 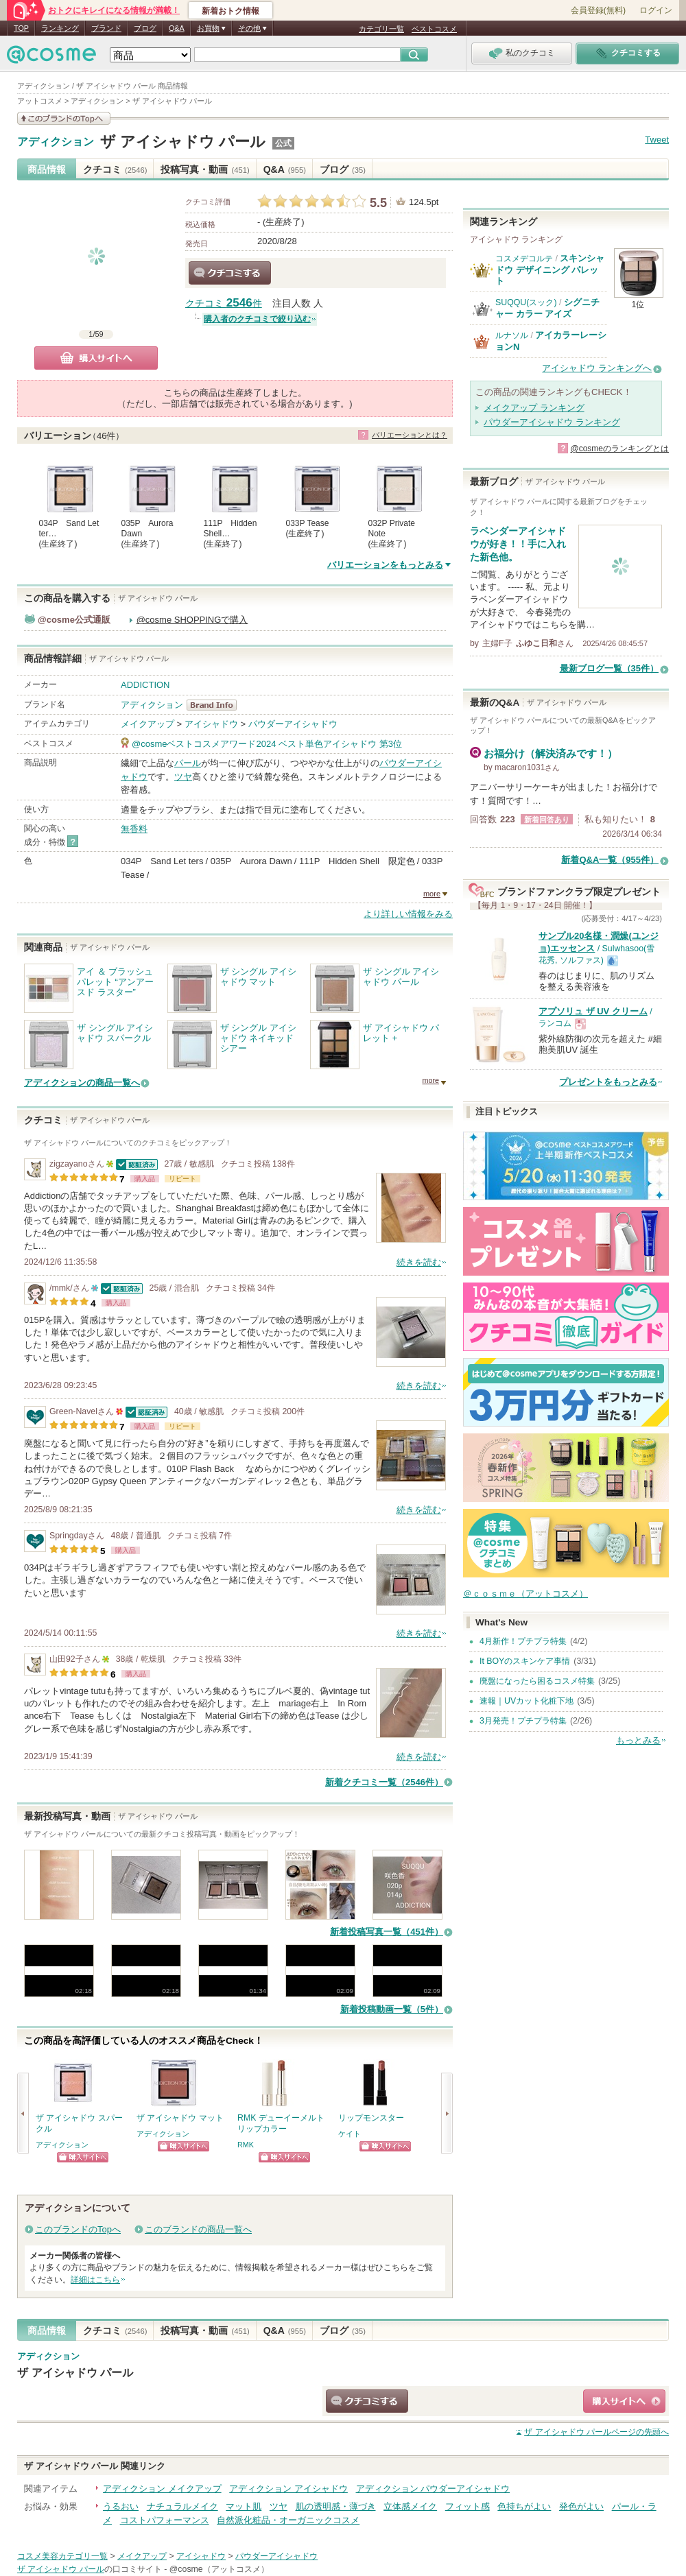 What do you see at coordinates (162, 2488) in the screenshot?
I see `アディクション メイクアップ` at bounding box center [162, 2488].